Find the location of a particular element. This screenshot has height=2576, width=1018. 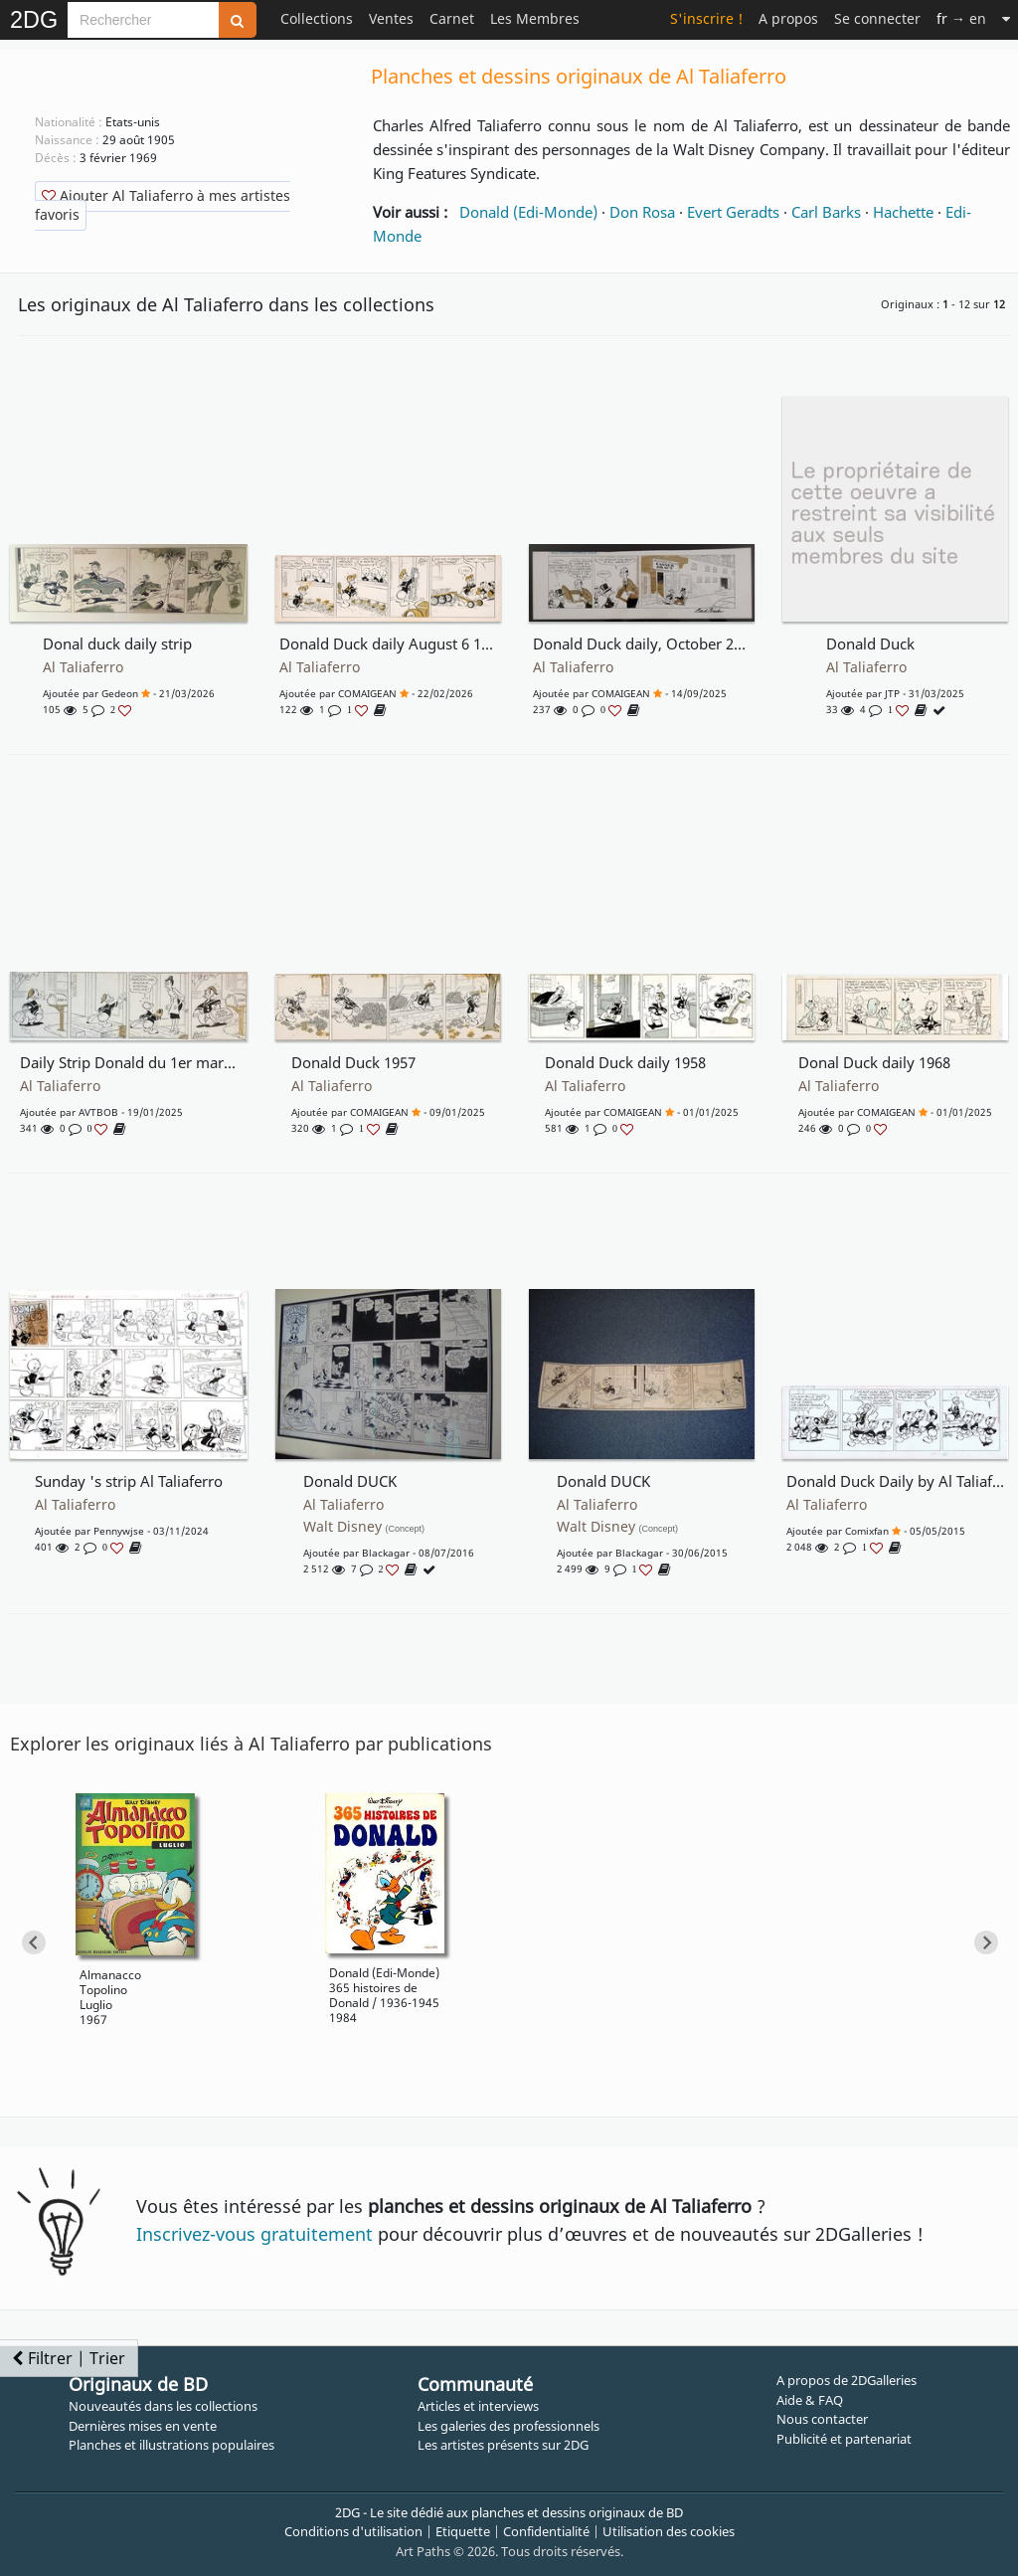

Etiquette is located at coordinates (462, 2531).